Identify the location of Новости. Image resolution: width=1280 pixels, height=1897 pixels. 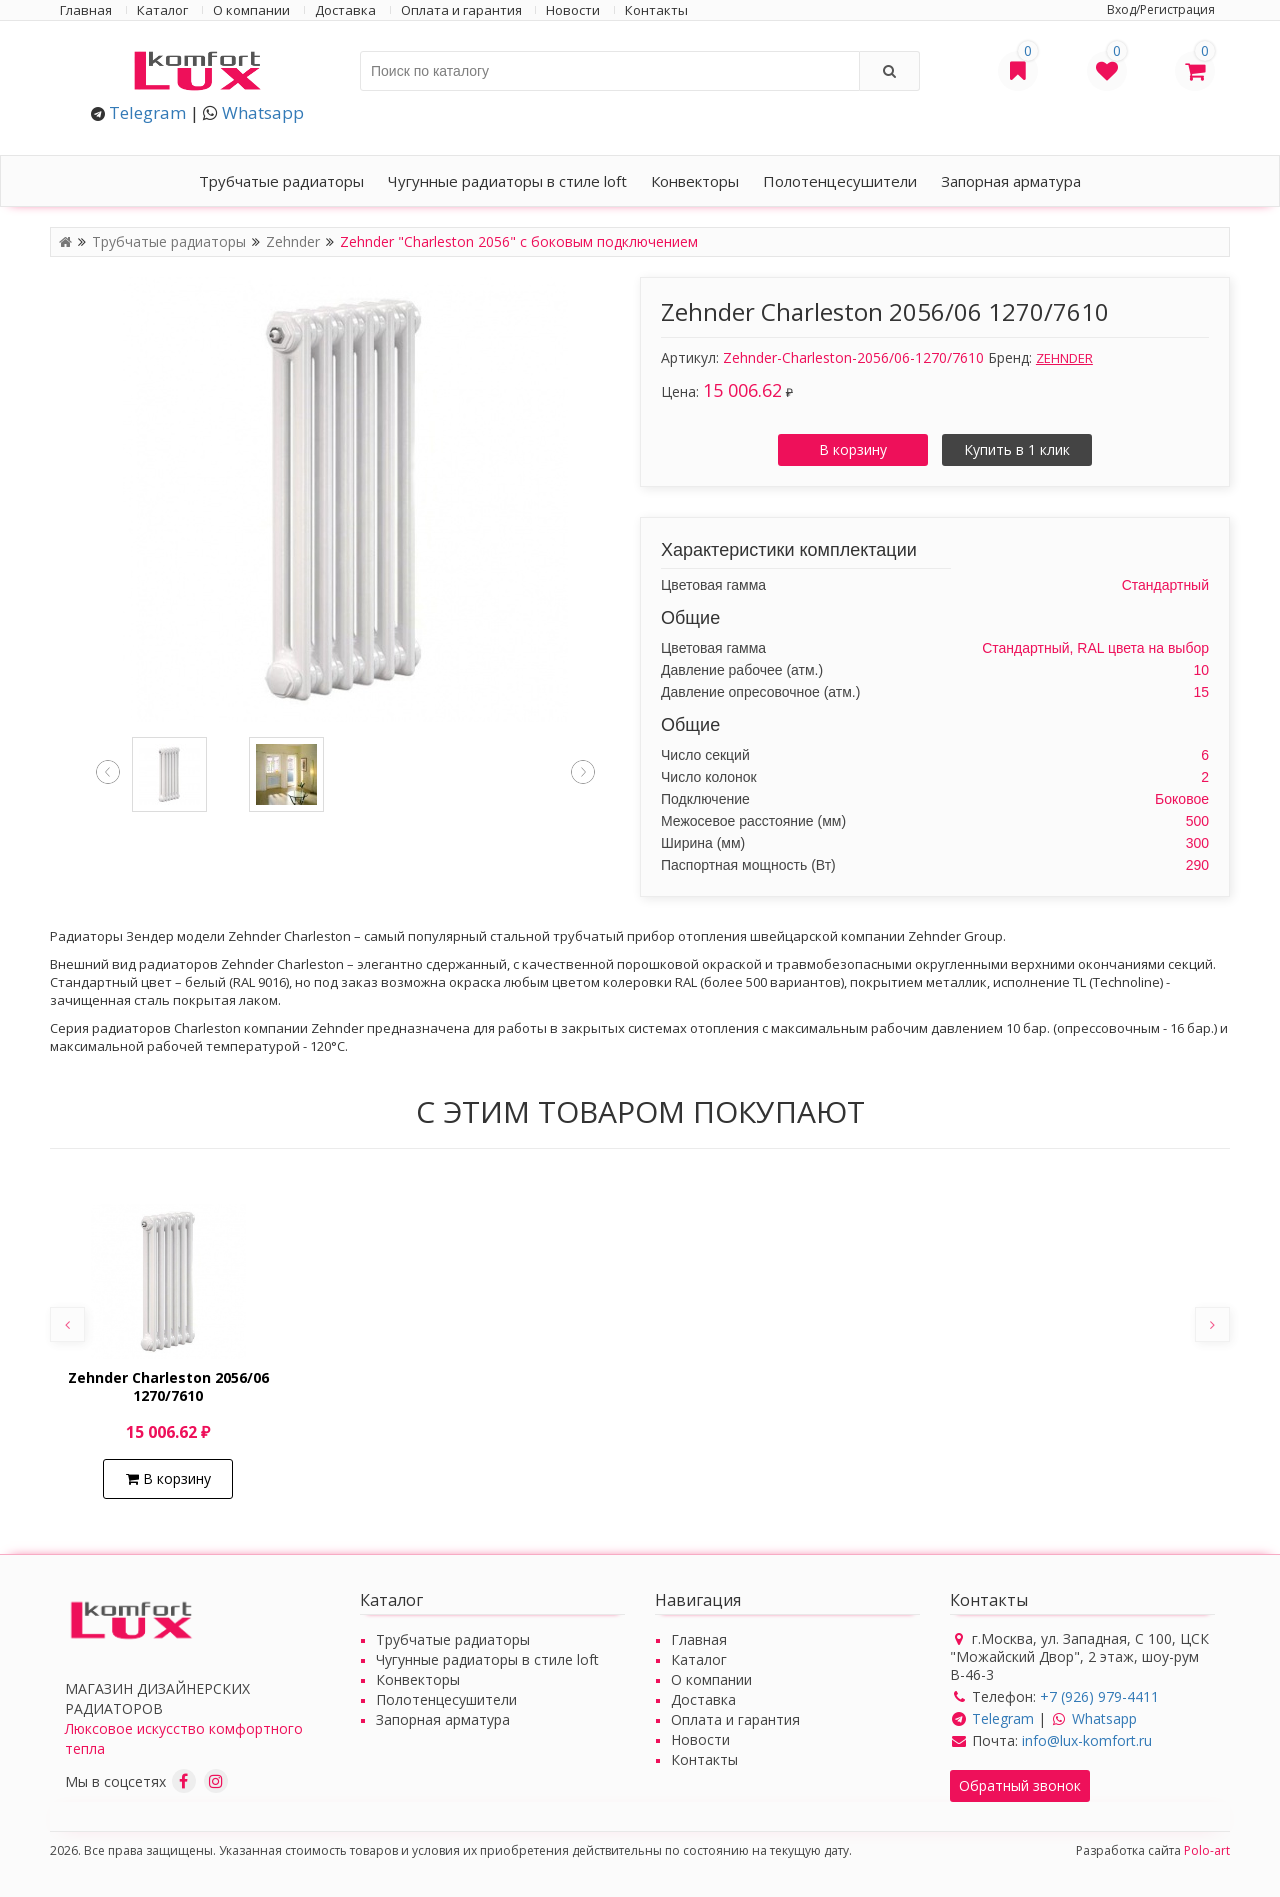
(573, 10).